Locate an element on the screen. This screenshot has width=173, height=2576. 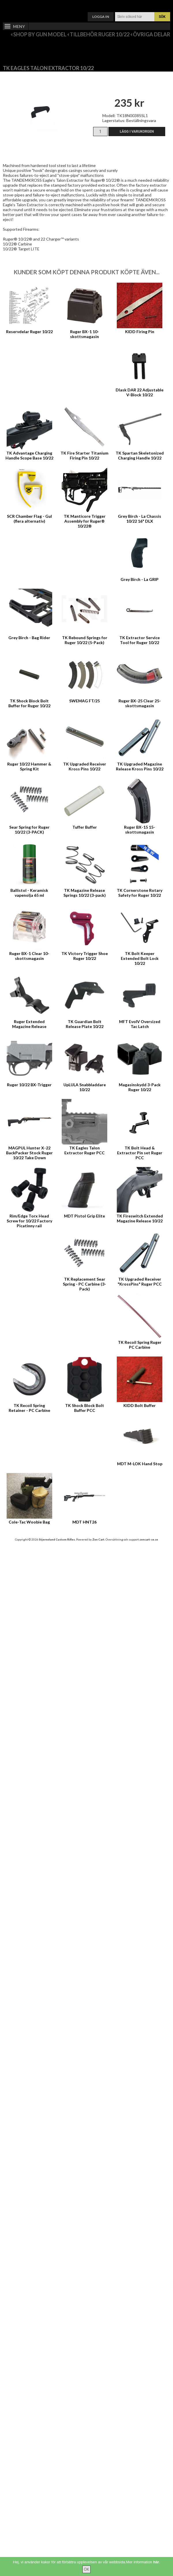
TK Magazine Release Springs 10/22 (3-pack) is located at coordinates (84, 893).